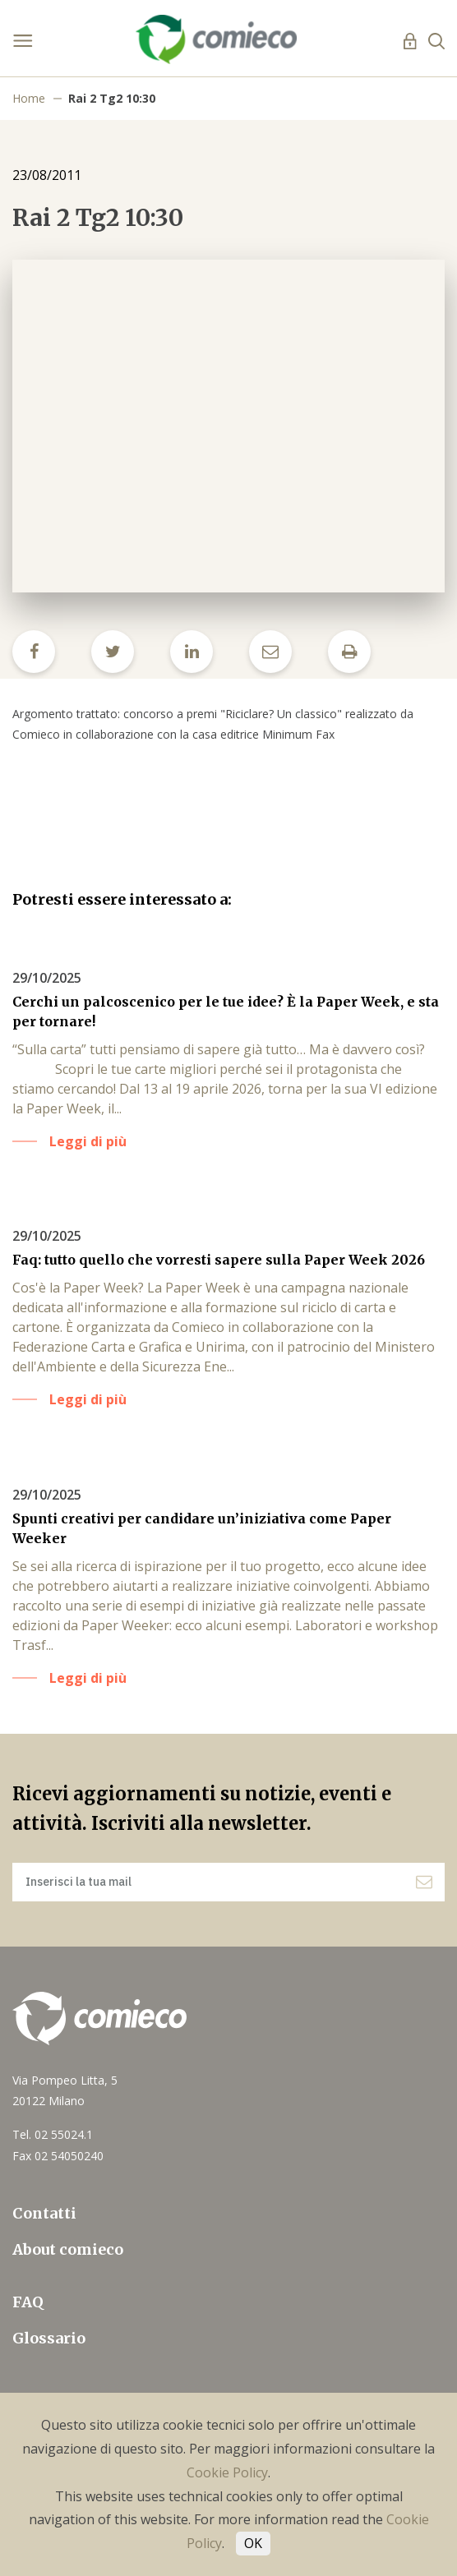 This screenshot has width=457, height=2576. What do you see at coordinates (253, 2543) in the screenshot?
I see `OK` at bounding box center [253, 2543].